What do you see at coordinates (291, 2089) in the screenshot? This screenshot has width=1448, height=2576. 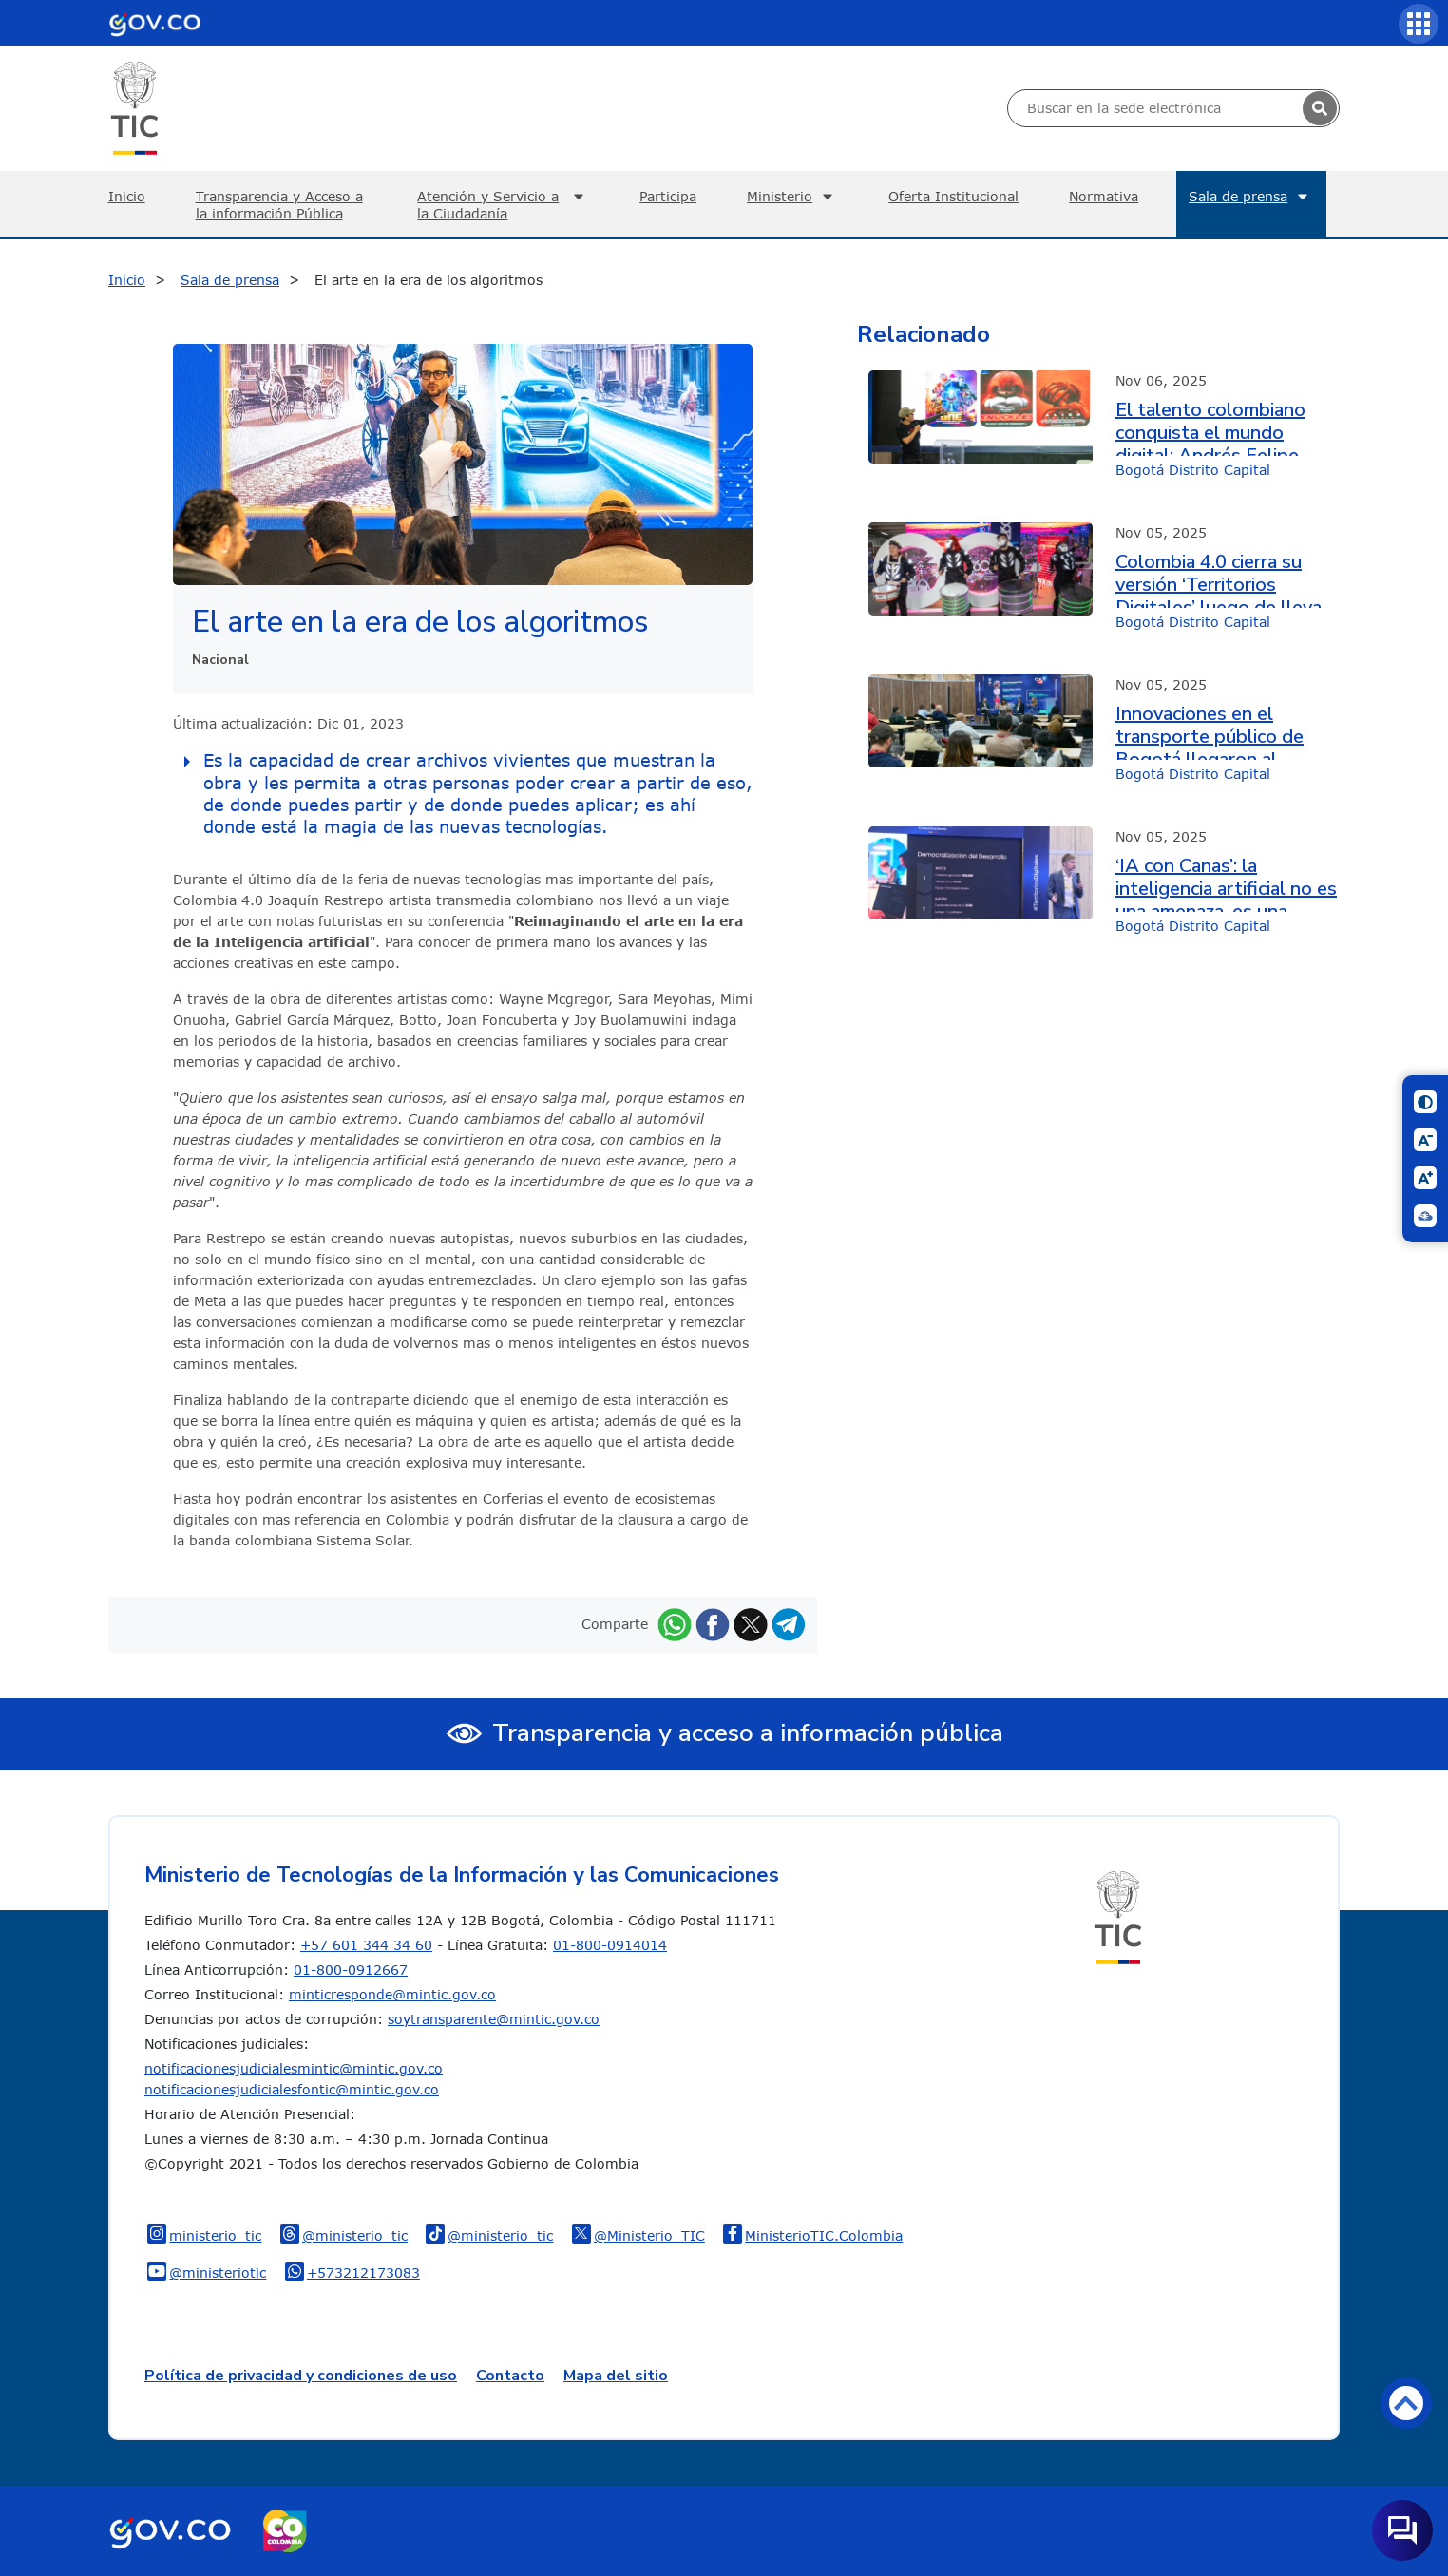 I see `notificacionesjudicialesfontic@mintic.gov.co` at bounding box center [291, 2089].